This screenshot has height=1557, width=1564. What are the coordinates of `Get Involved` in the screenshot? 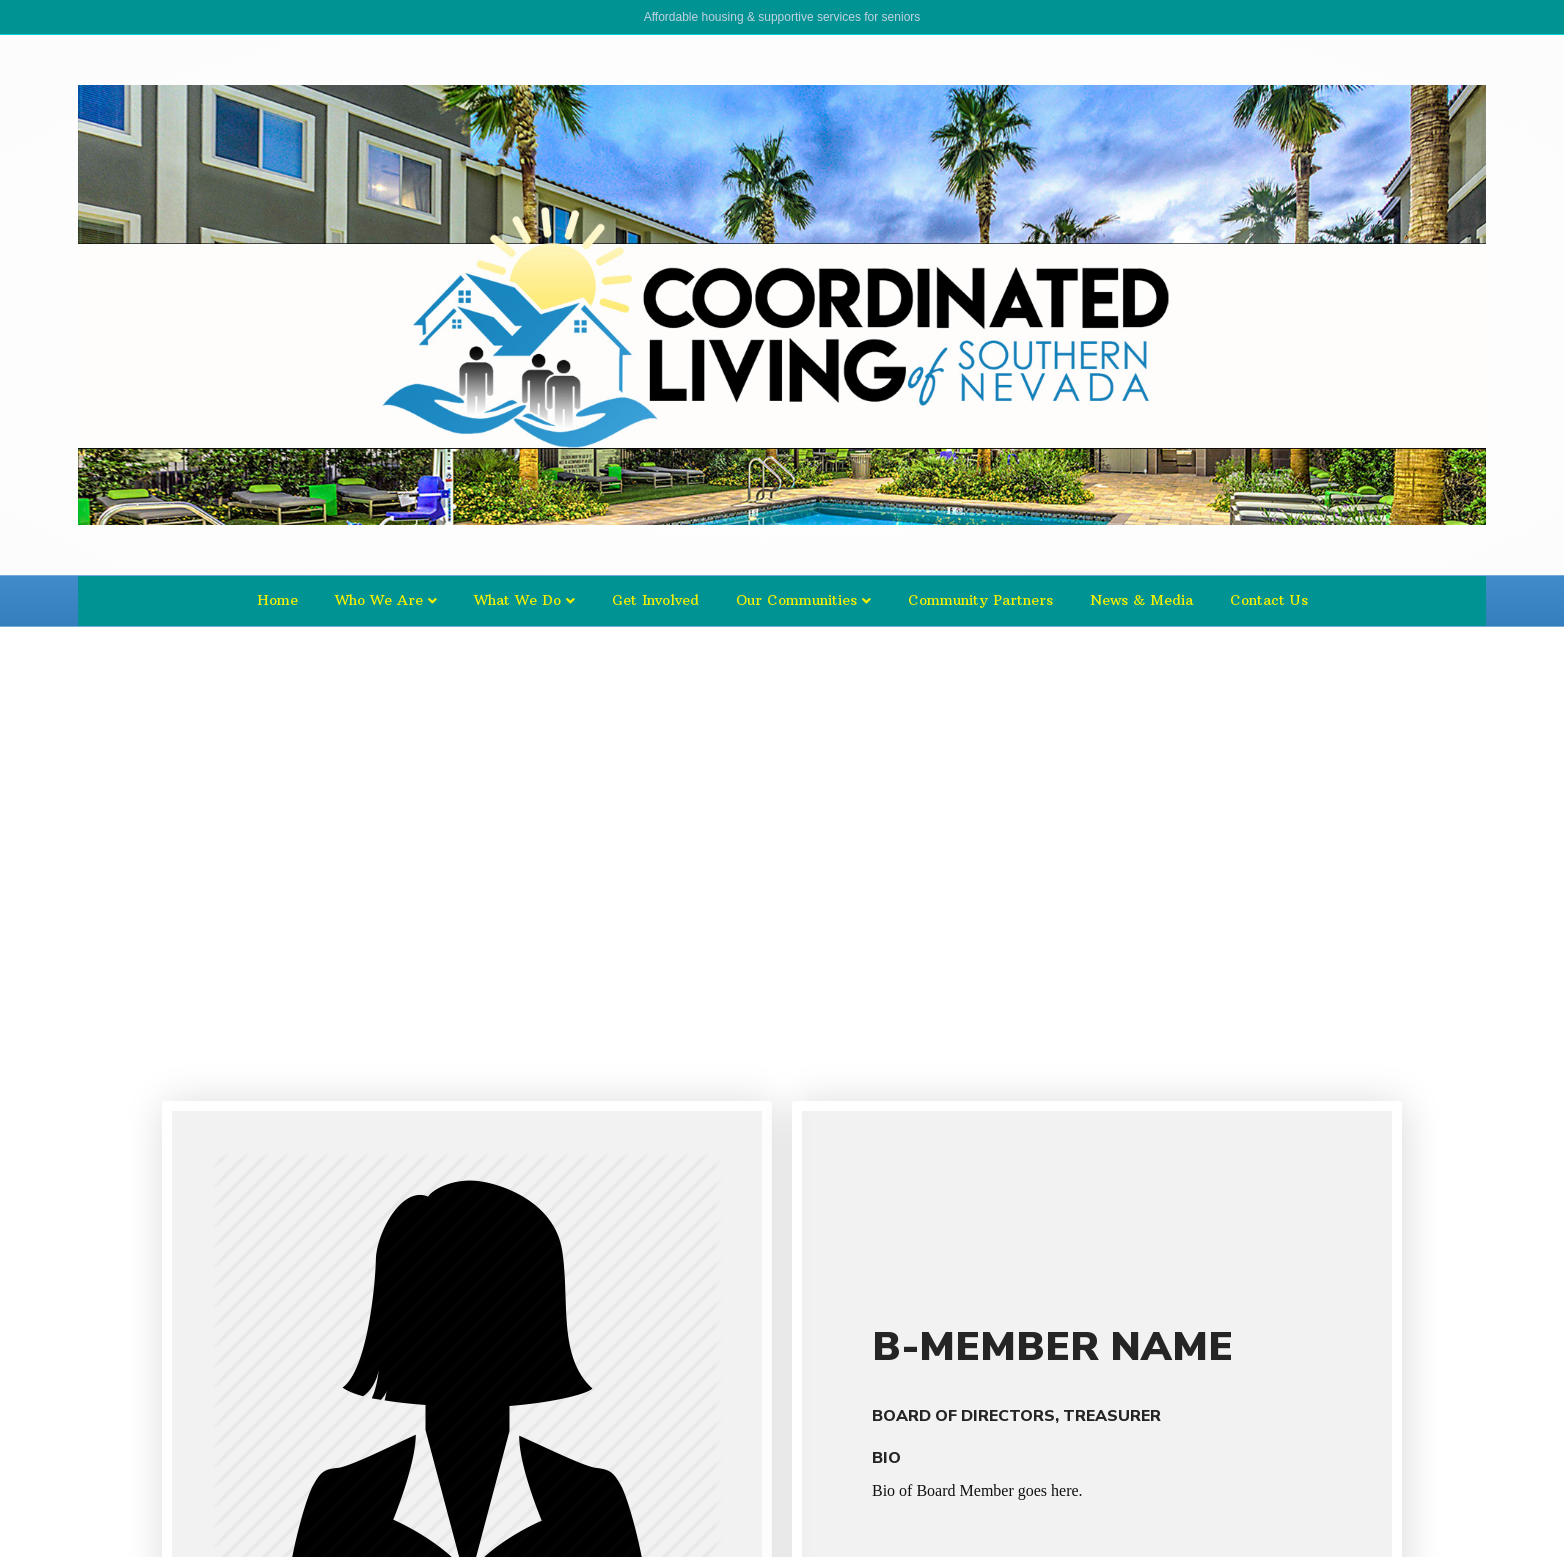 It's located at (655, 600).